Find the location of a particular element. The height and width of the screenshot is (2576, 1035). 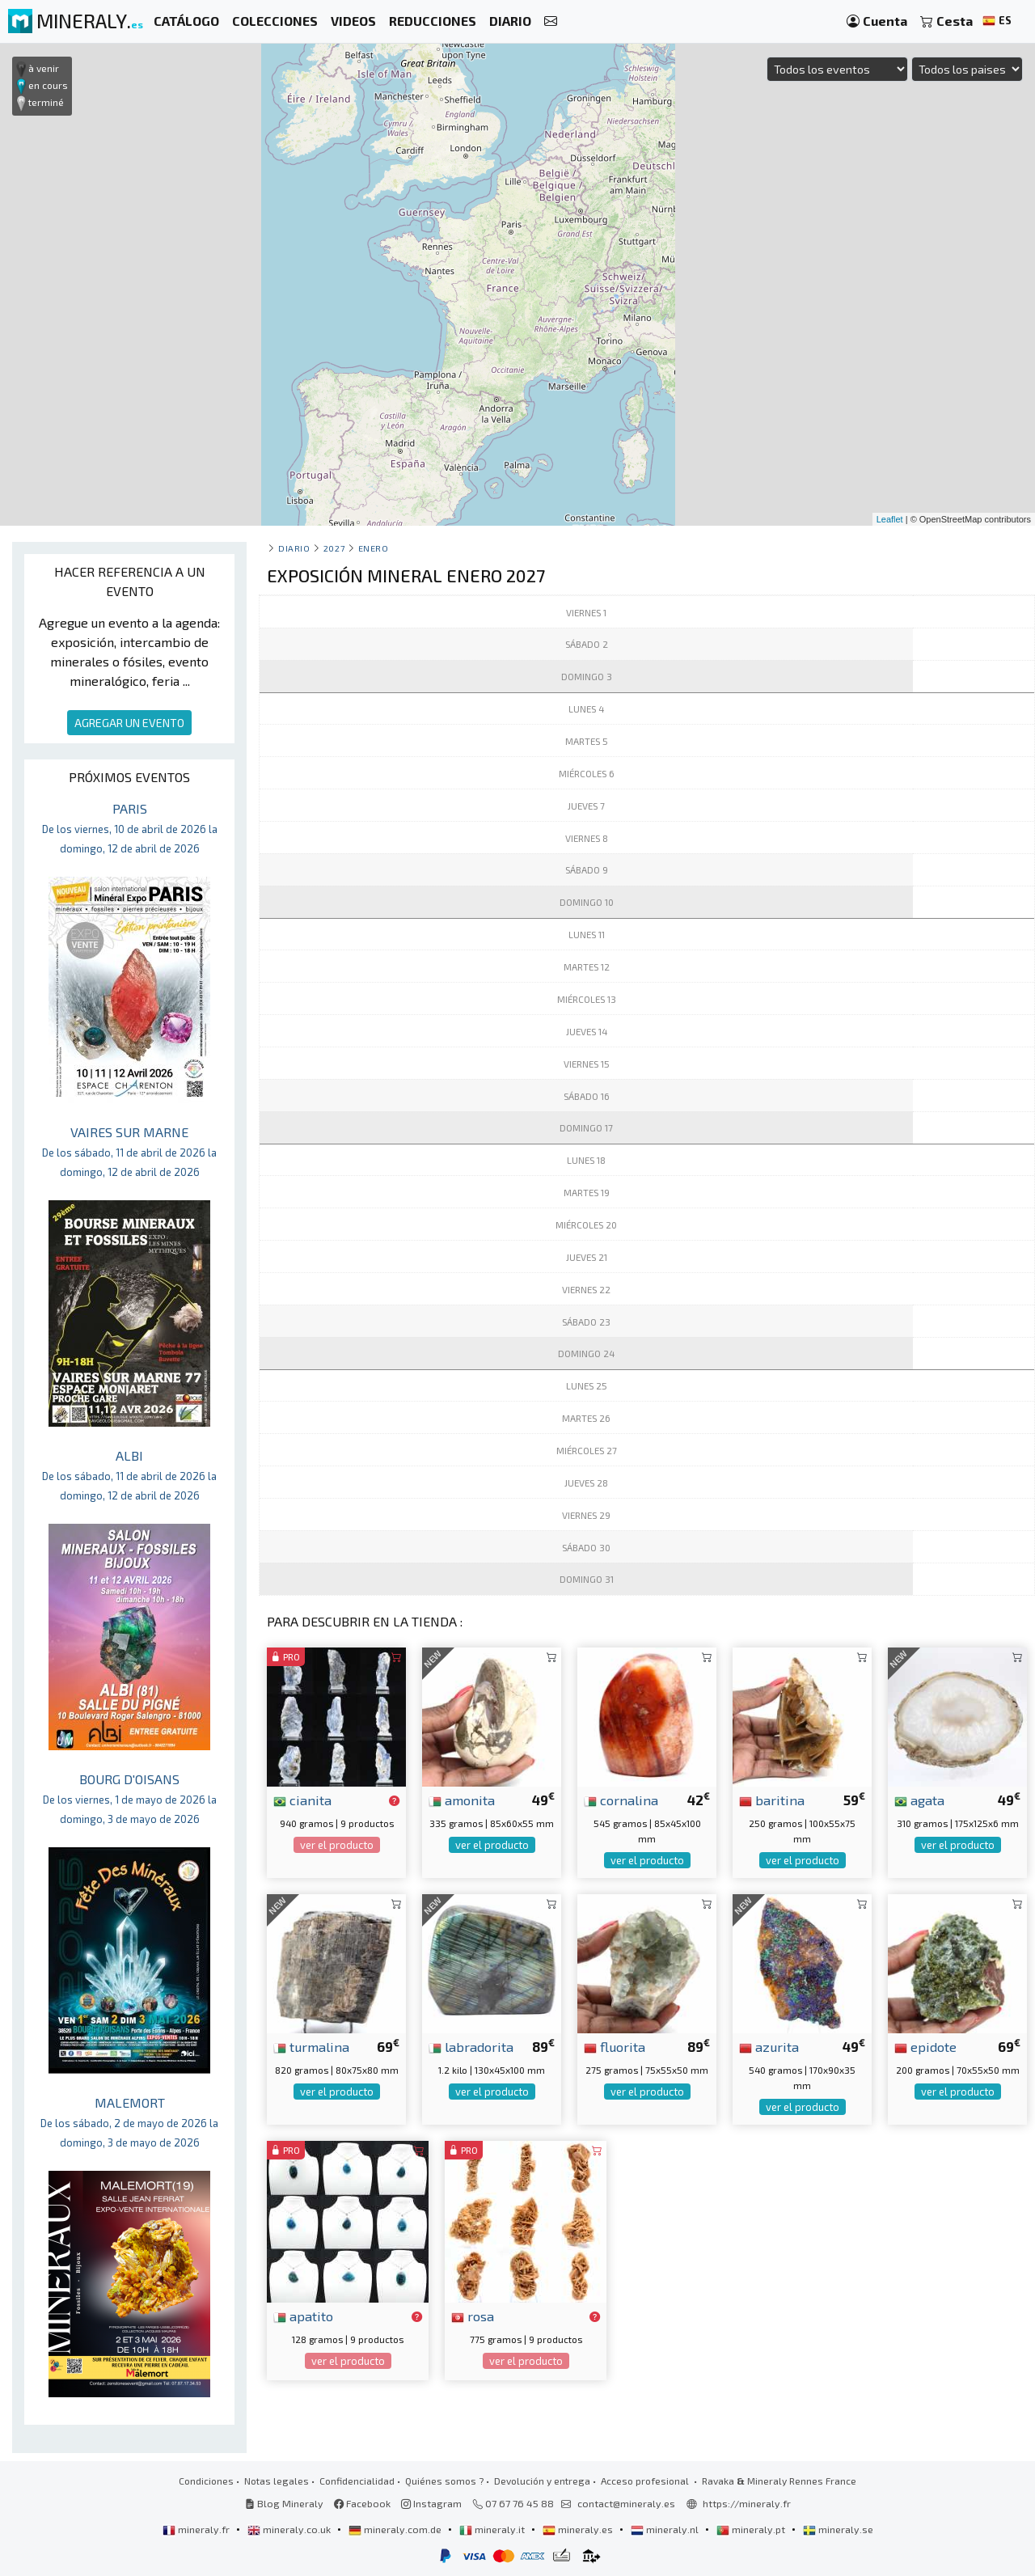

mineraly.it is located at coordinates (493, 2529).